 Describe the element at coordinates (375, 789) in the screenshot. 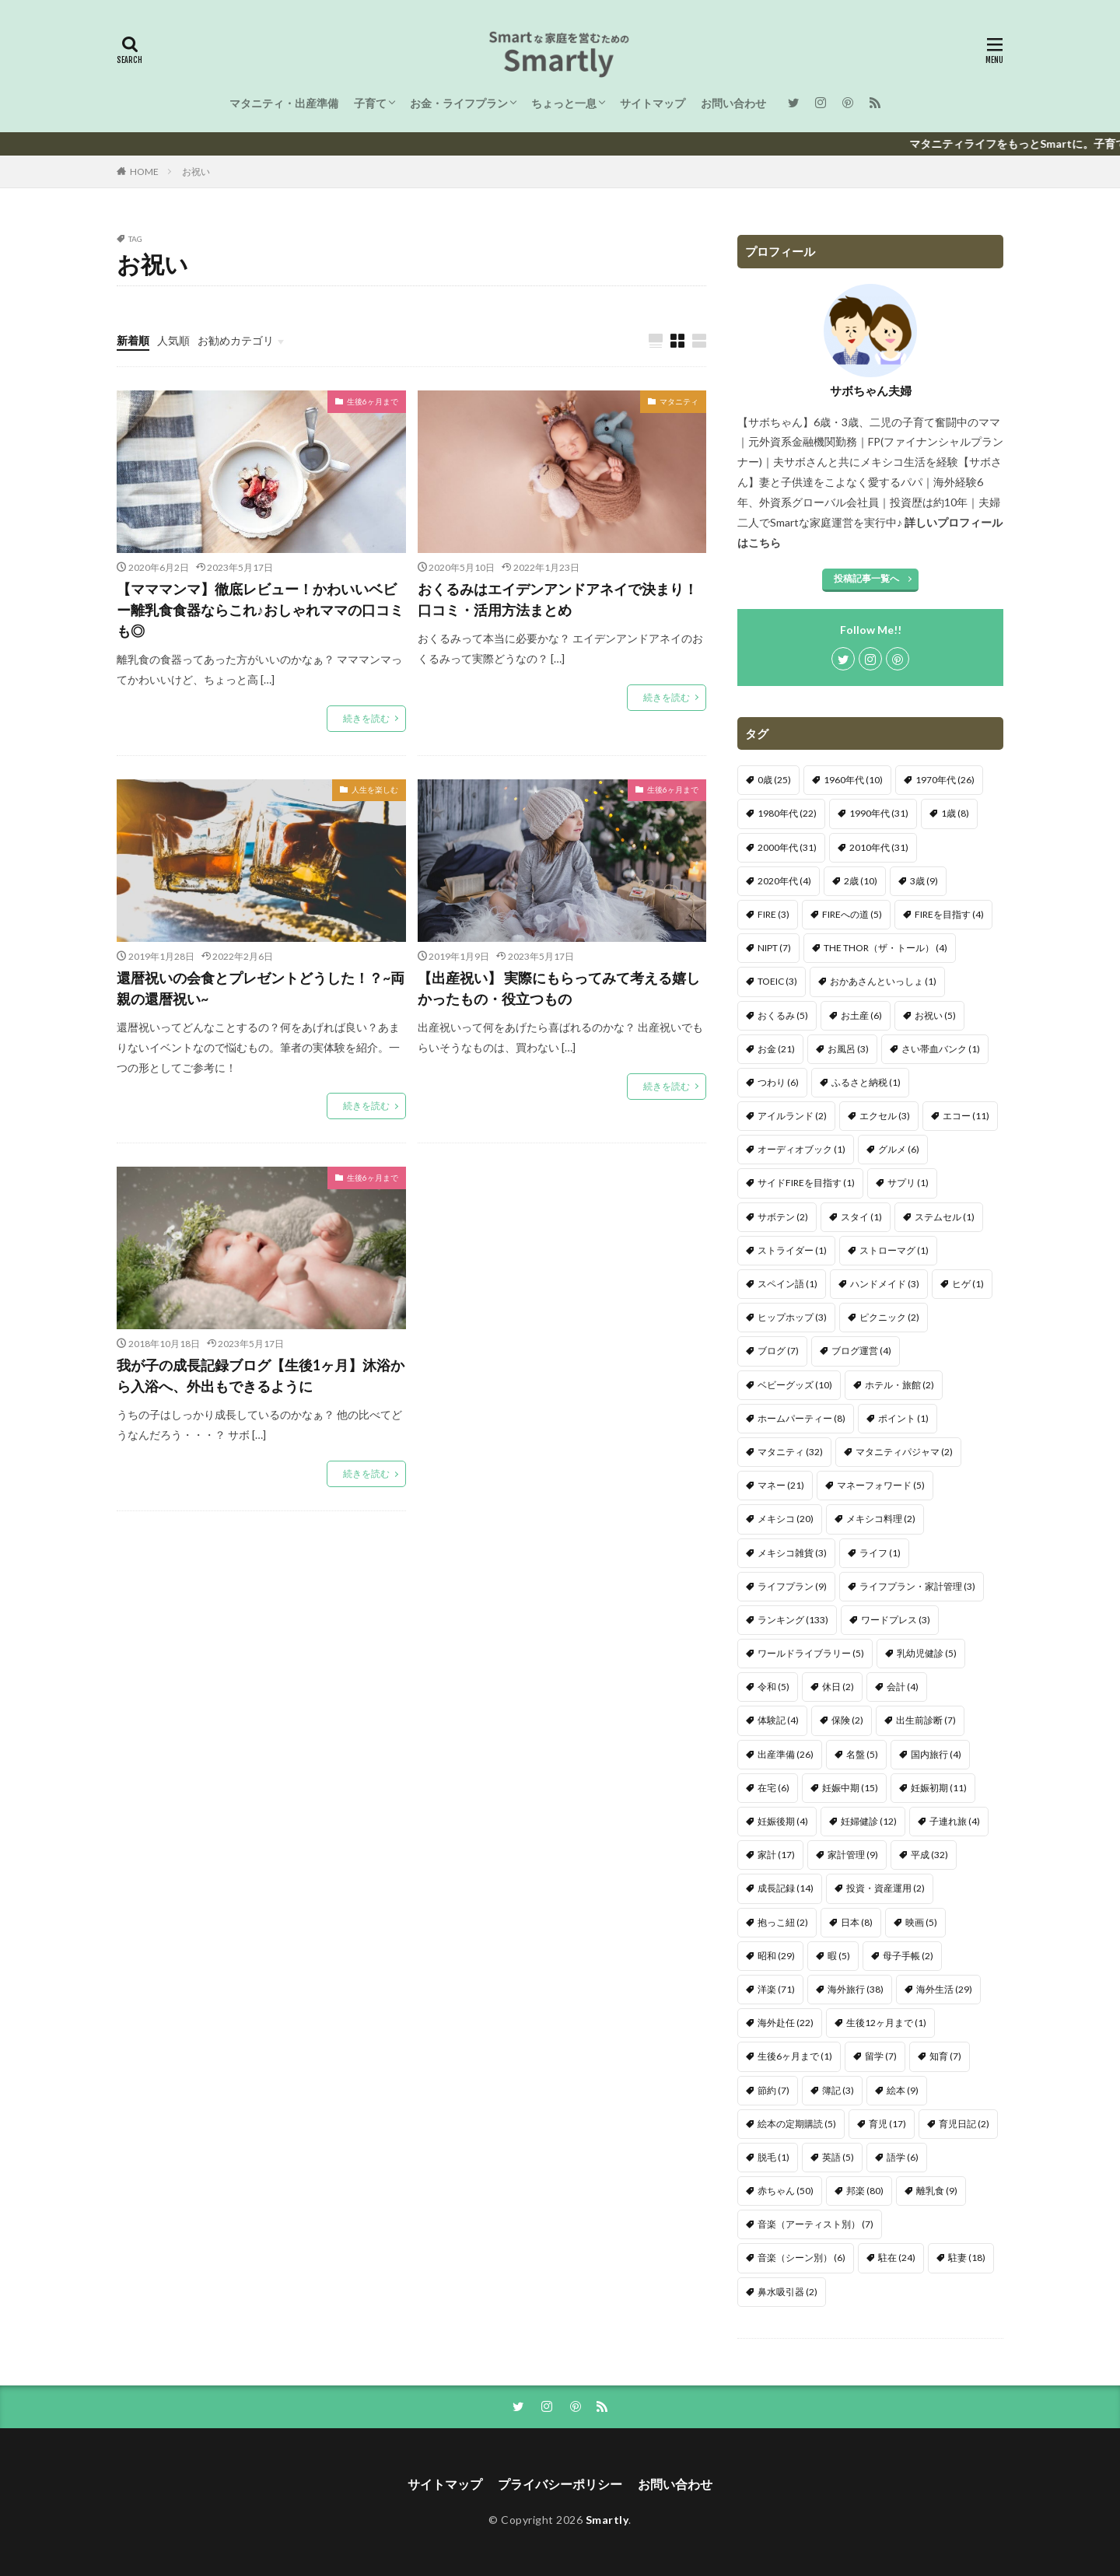

I see `人生を楽しむ` at that location.